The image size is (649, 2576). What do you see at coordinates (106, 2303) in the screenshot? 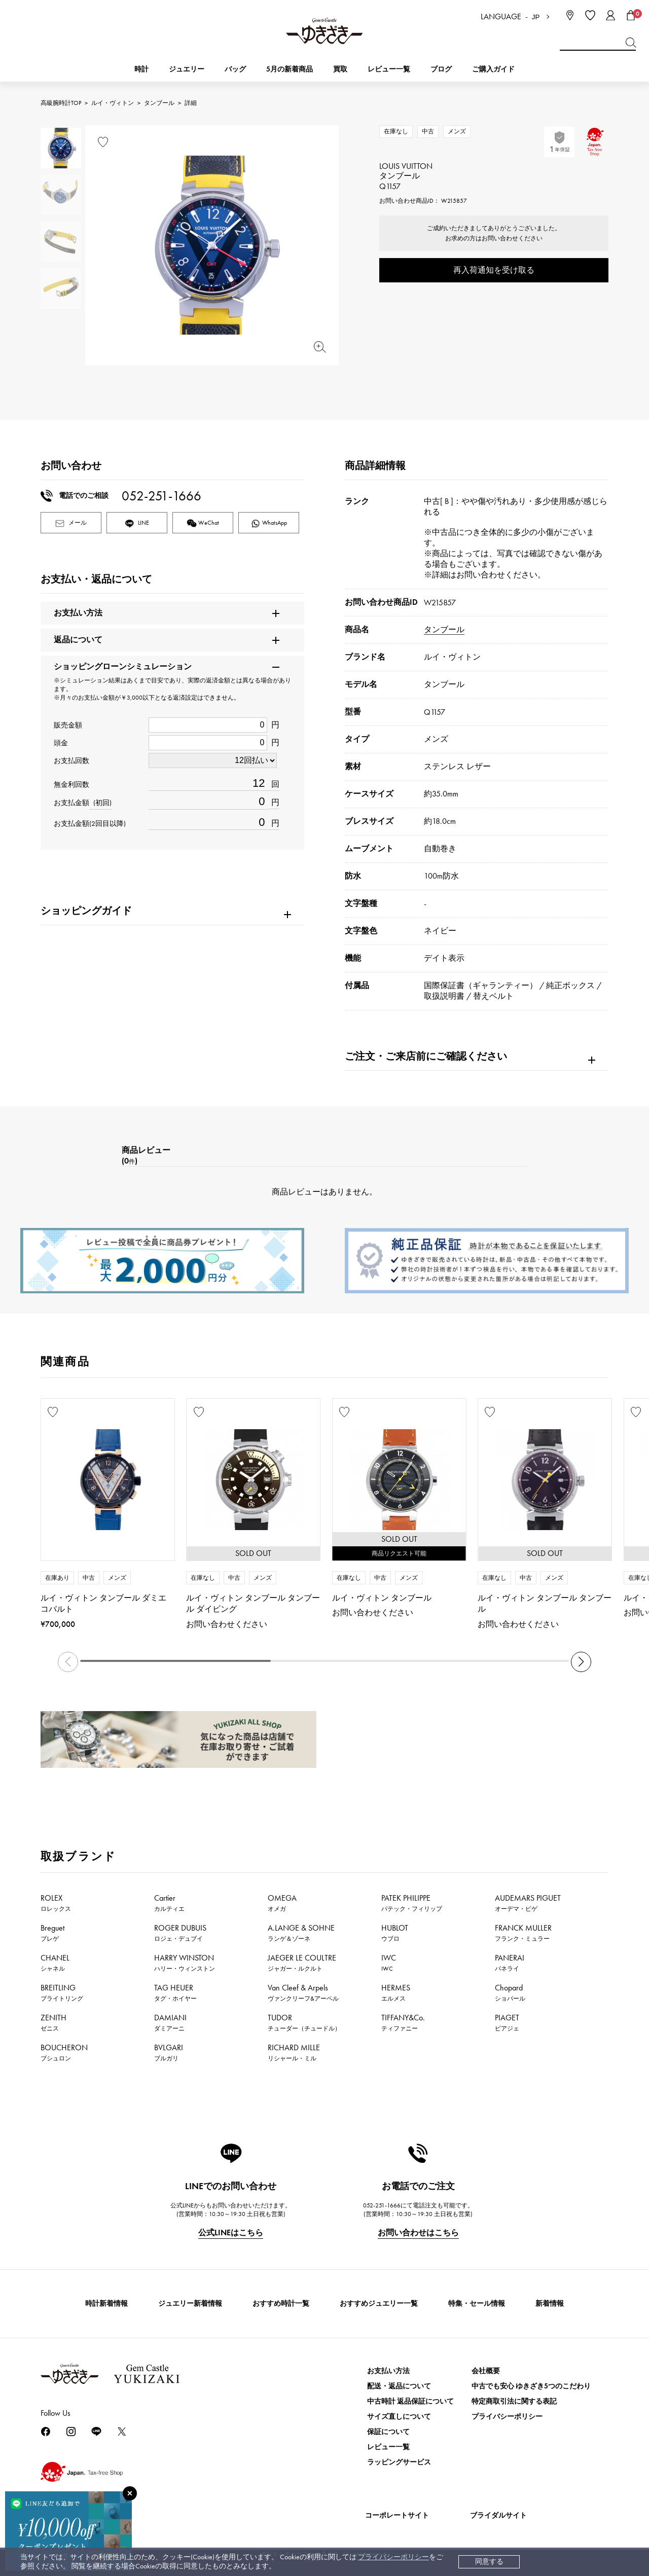
I see `時計新着情報` at bounding box center [106, 2303].